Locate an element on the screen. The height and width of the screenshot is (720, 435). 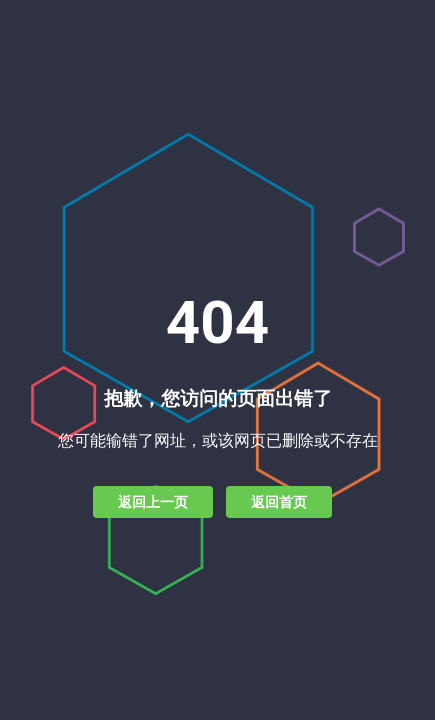
返回上一页 is located at coordinates (153, 502).